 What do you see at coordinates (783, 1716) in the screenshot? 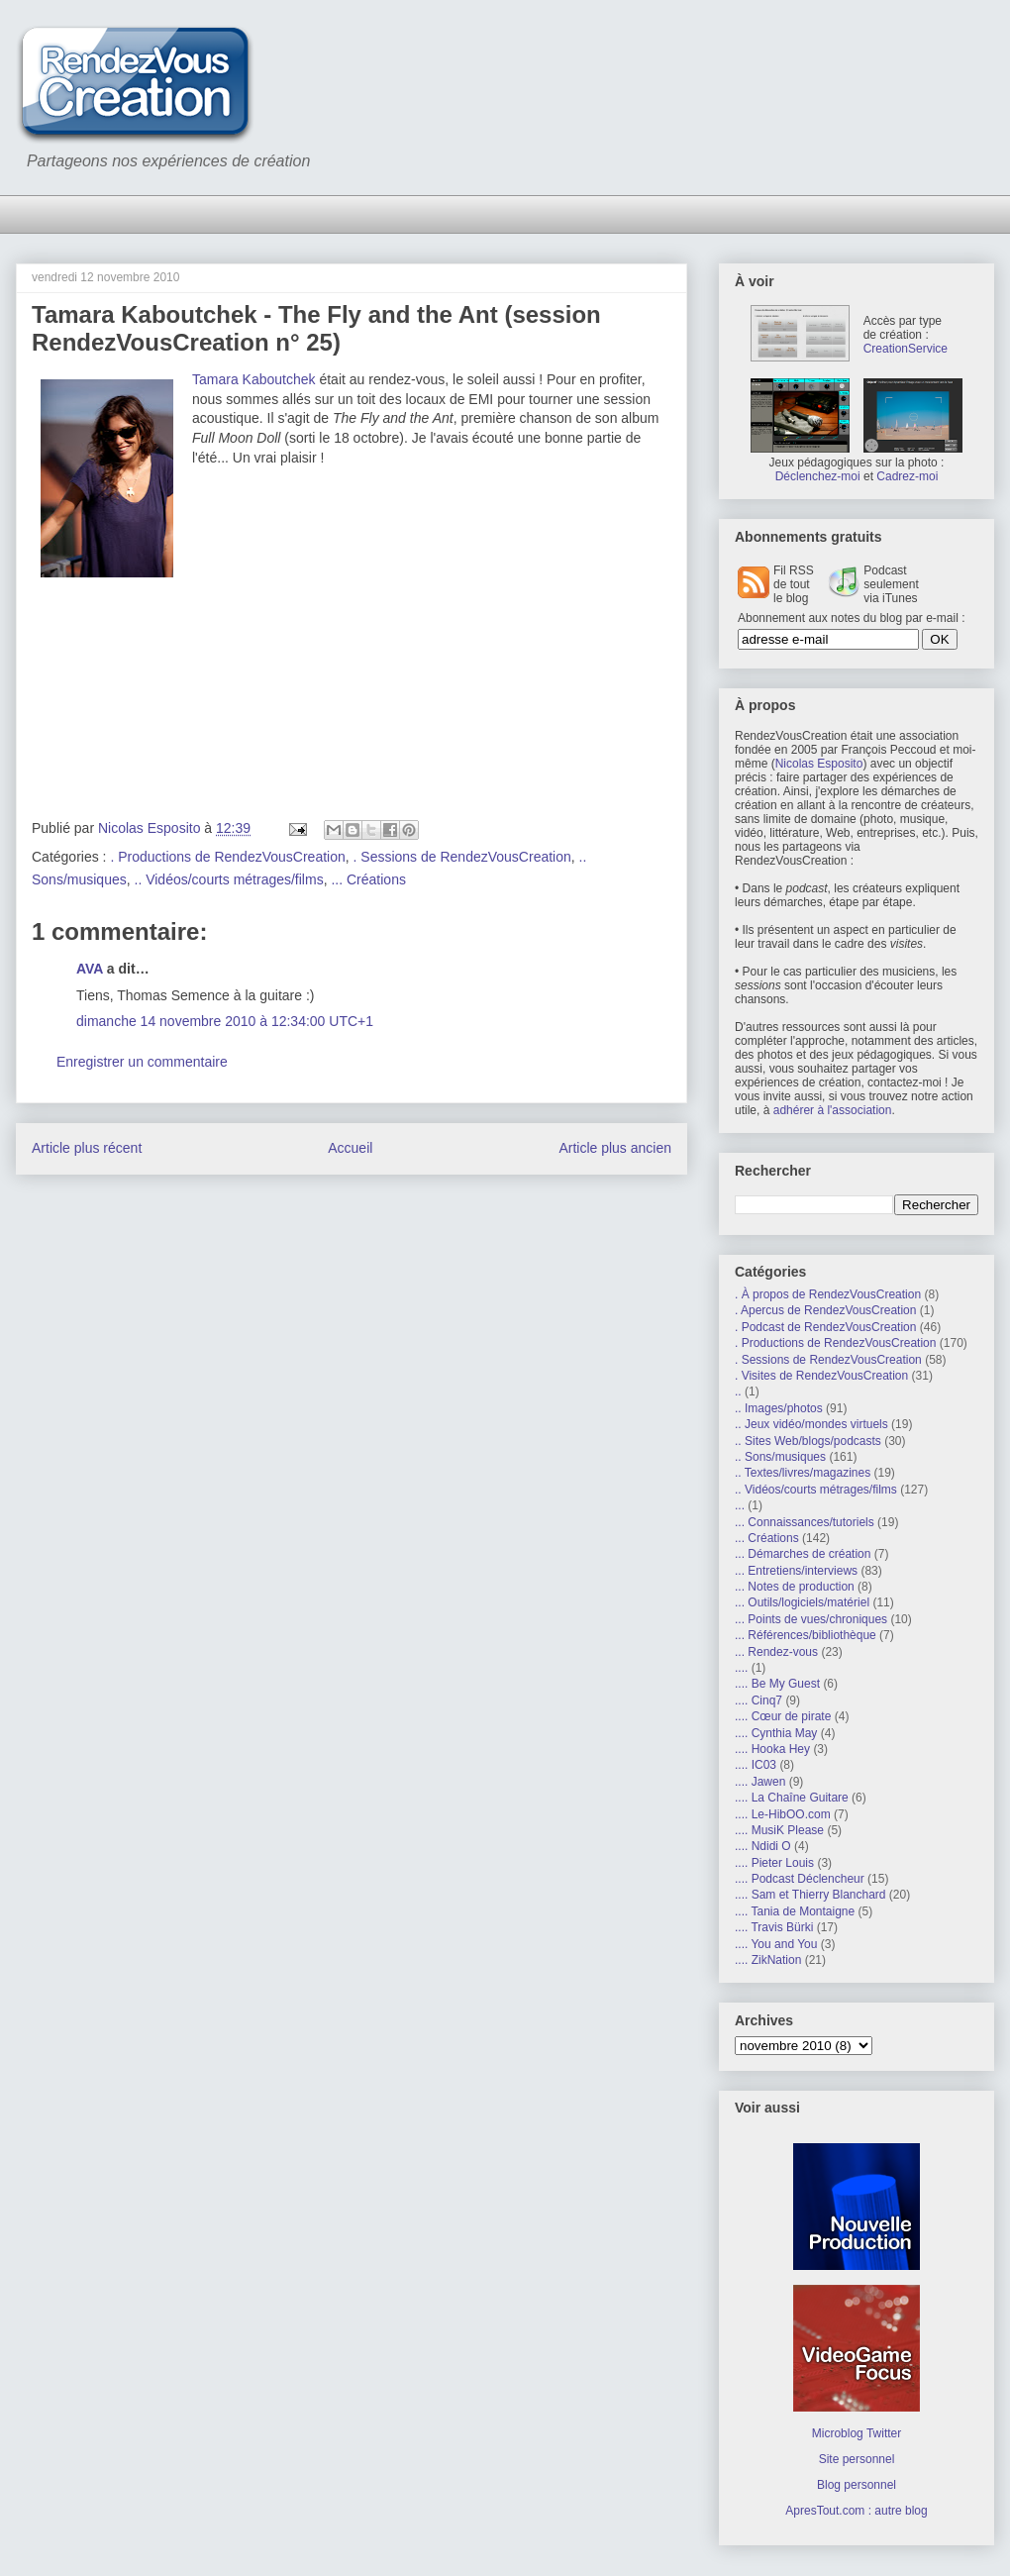
I see `.... Cœur de pirate` at bounding box center [783, 1716].